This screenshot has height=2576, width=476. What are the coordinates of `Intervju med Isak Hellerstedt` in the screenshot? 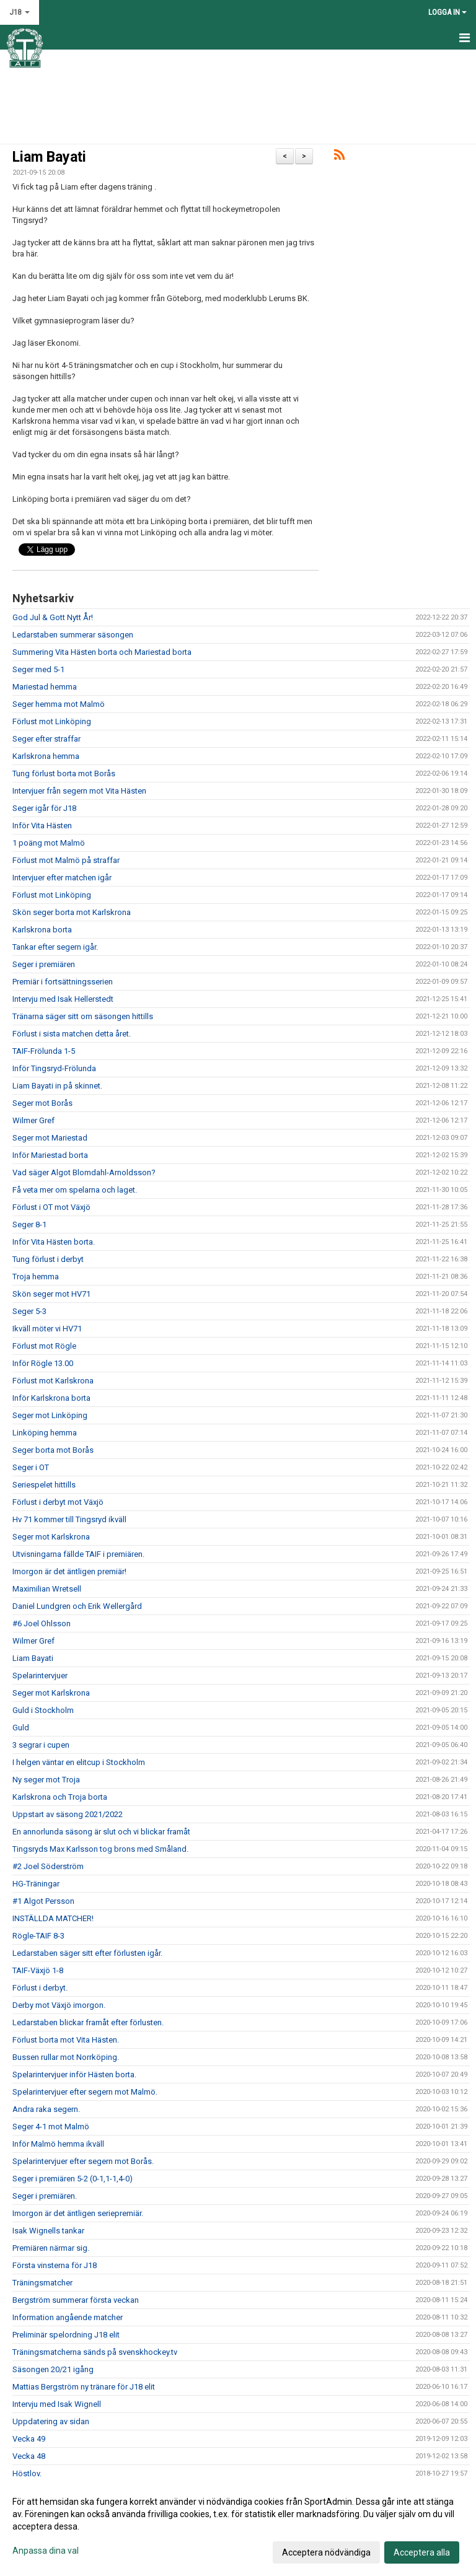 It's located at (62, 999).